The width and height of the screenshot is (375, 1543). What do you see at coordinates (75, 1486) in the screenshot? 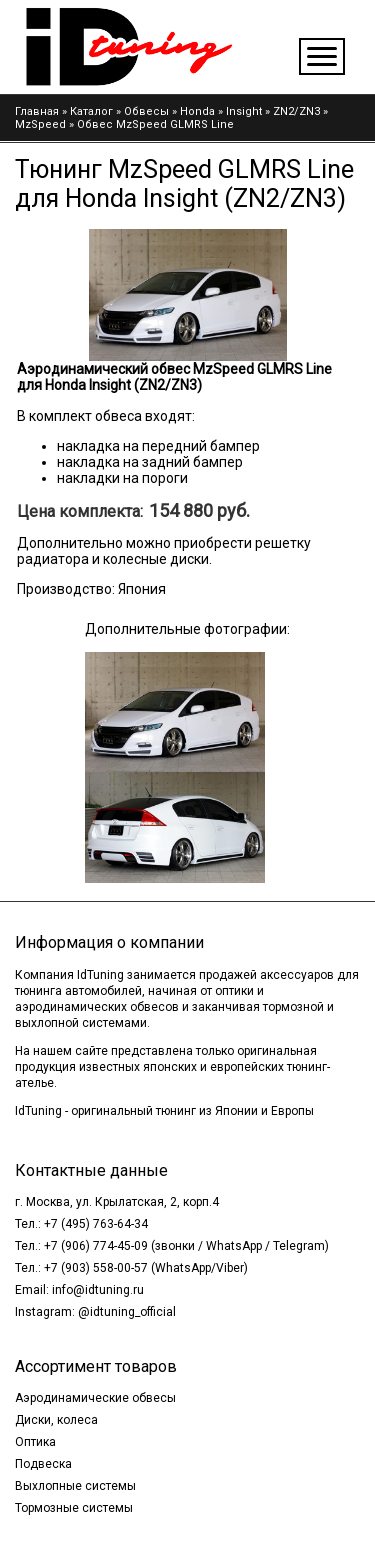
I see `Выхлопные системы` at bounding box center [75, 1486].